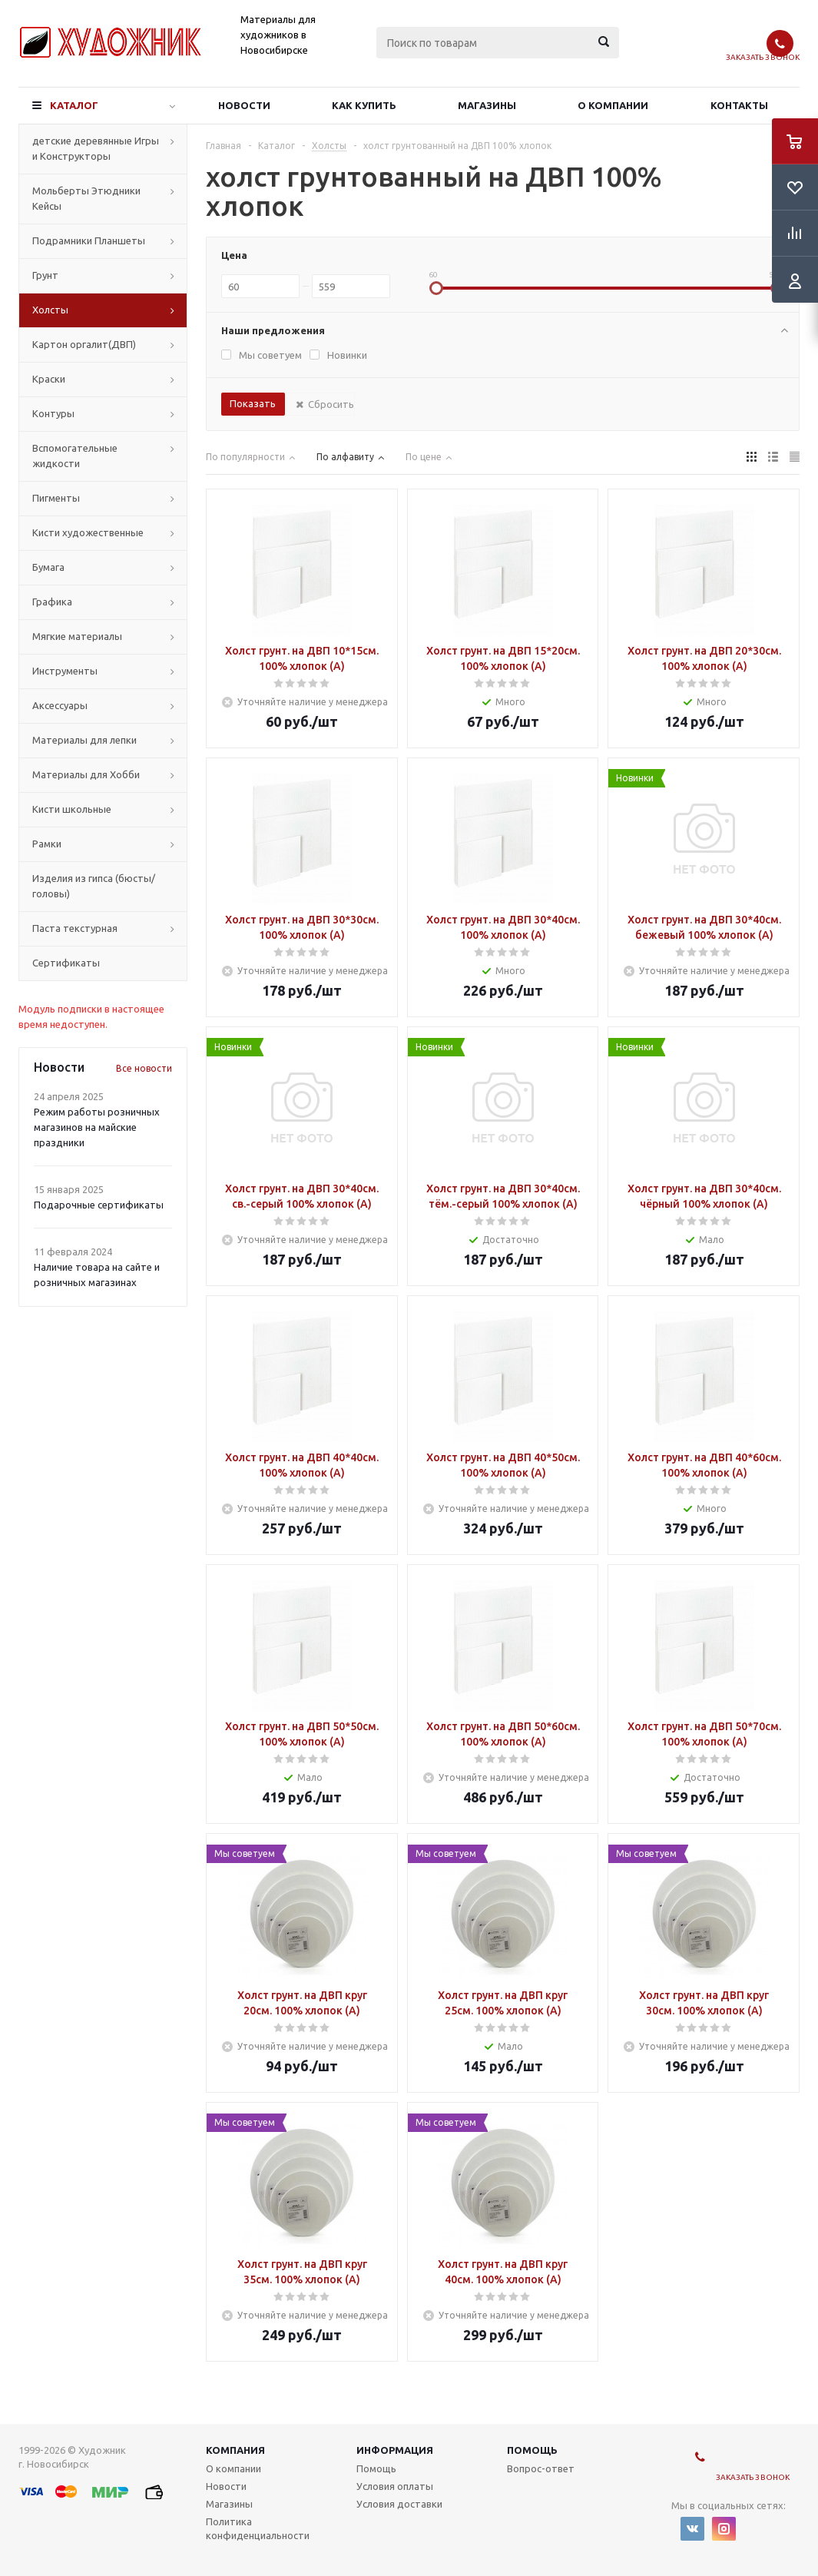  I want to click on Каталог, so click(74, 105).